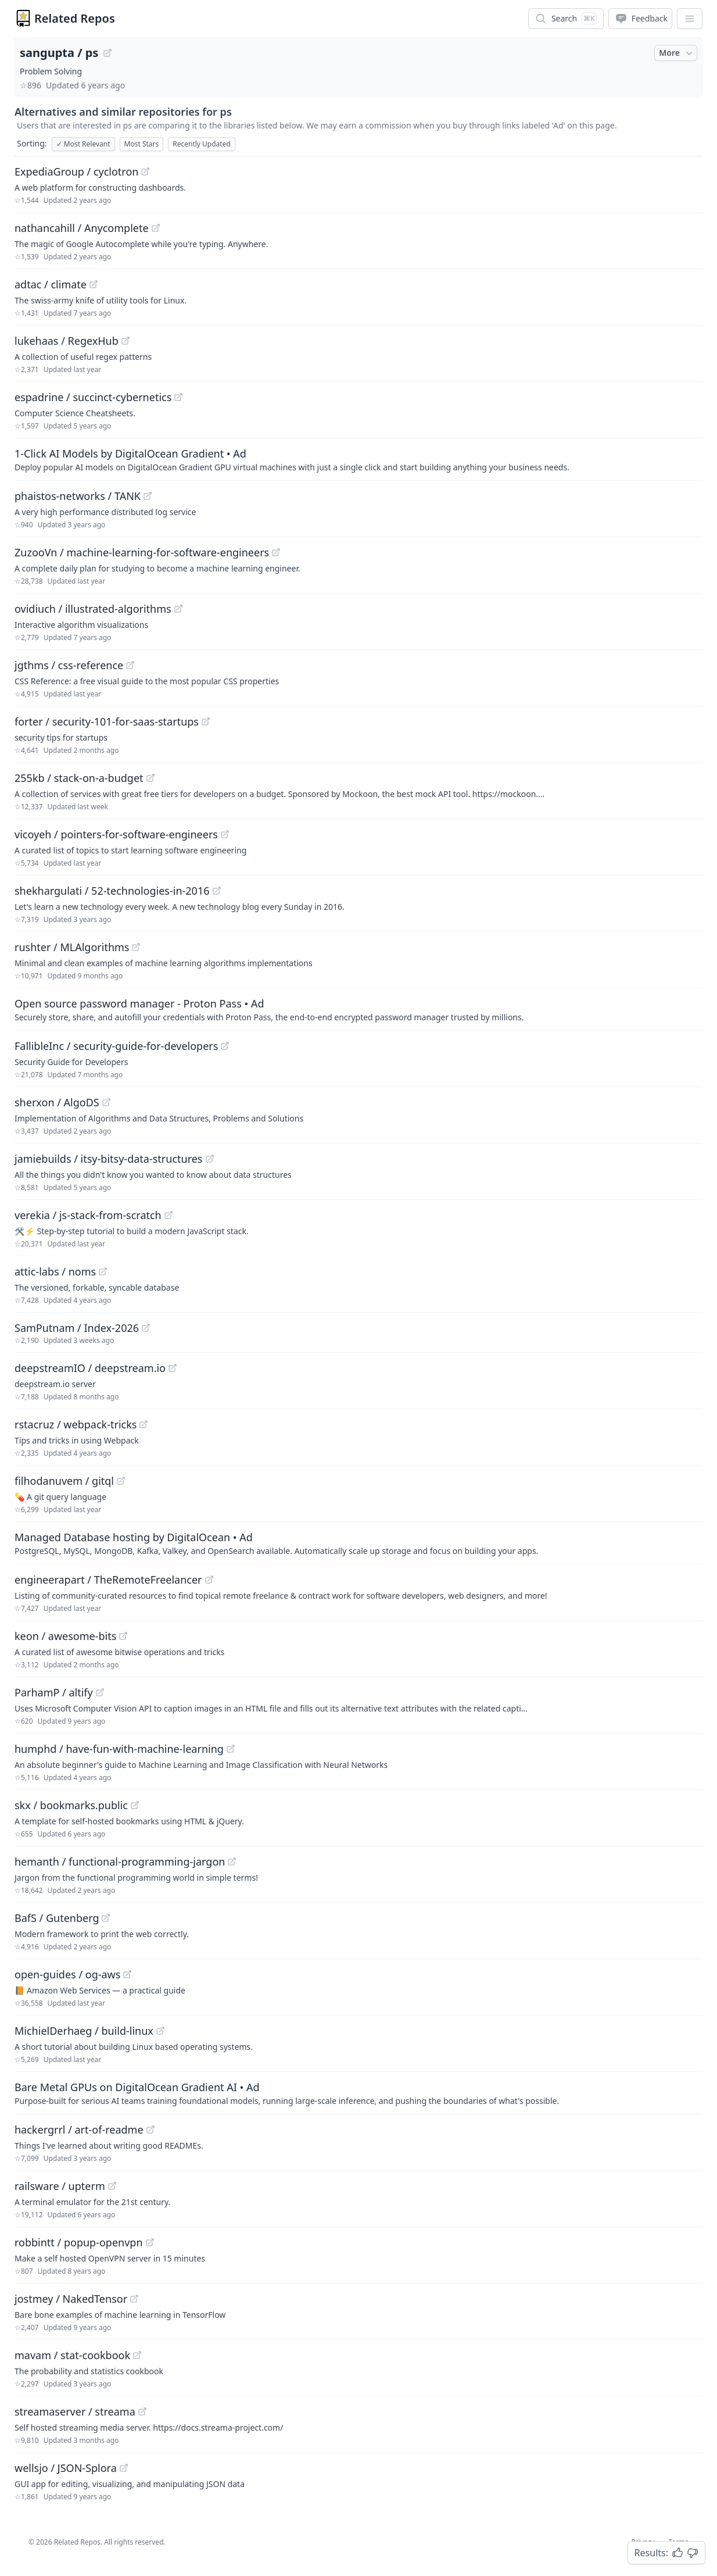 This screenshot has height=2576, width=717. I want to click on [View "deepstreamIO/deepstream.io" on GitHub], so click(172, 1368).